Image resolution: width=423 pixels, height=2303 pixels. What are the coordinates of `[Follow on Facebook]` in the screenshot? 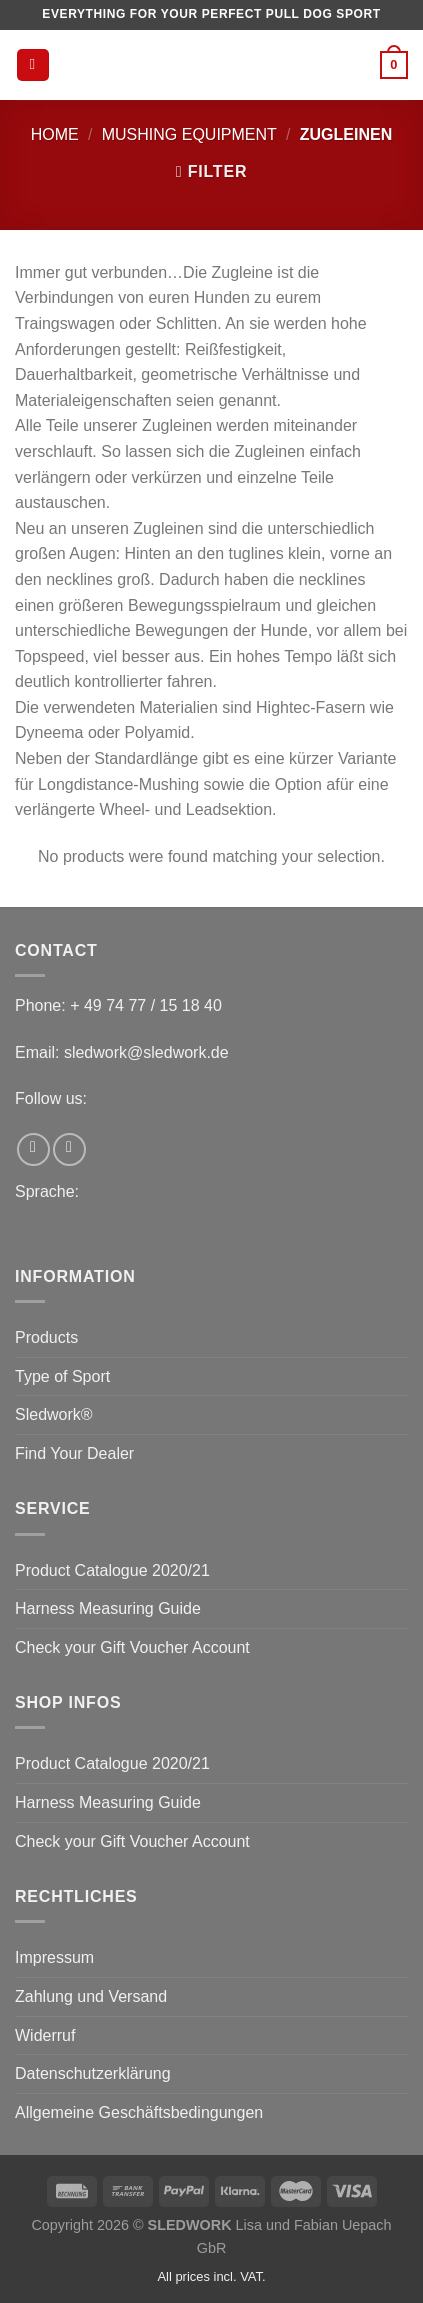 It's located at (33, 1149).